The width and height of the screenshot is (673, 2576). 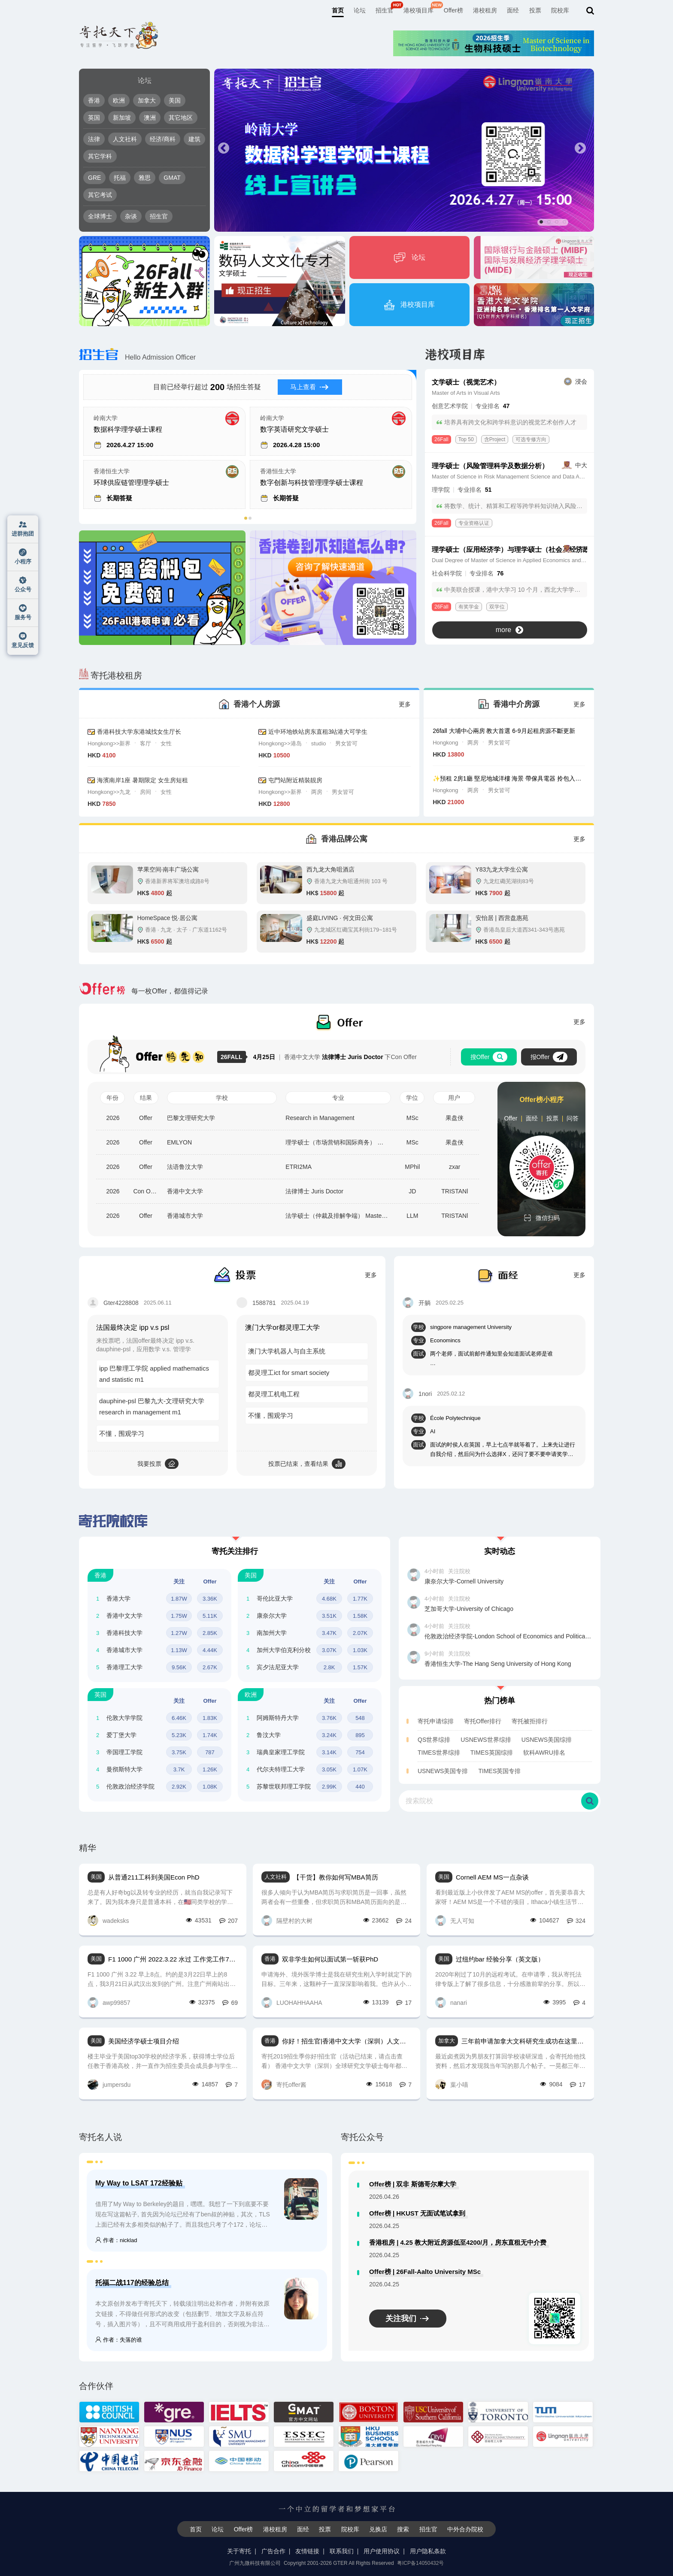 I want to click on QS世界综排, so click(x=434, y=1739).